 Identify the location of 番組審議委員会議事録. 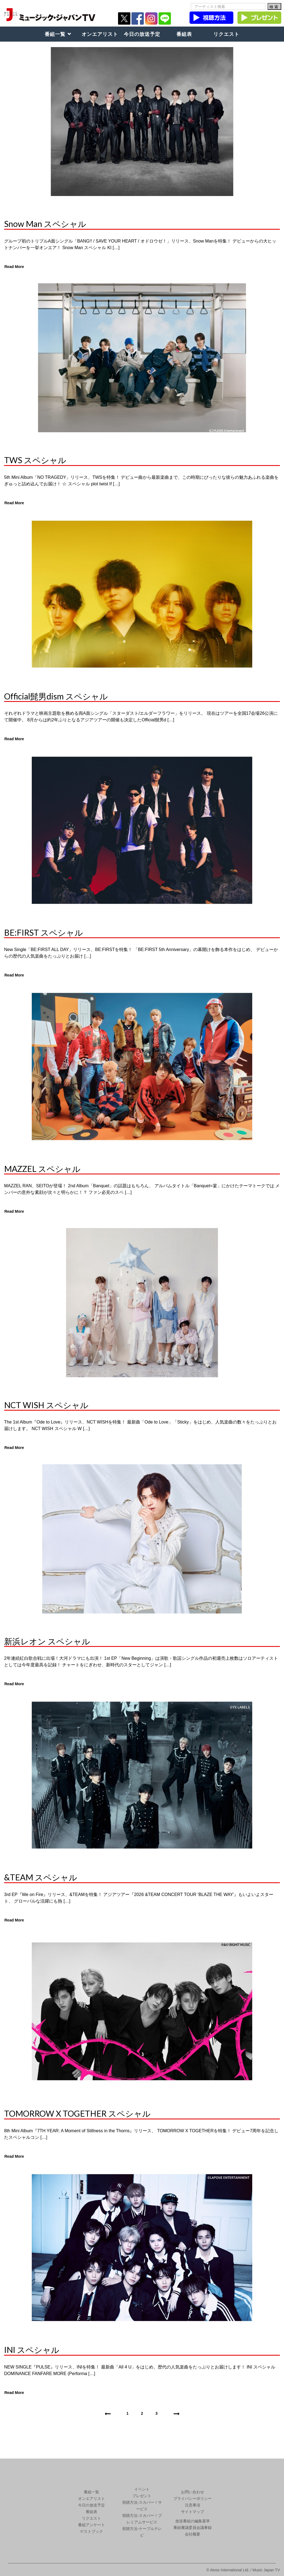
(192, 2527).